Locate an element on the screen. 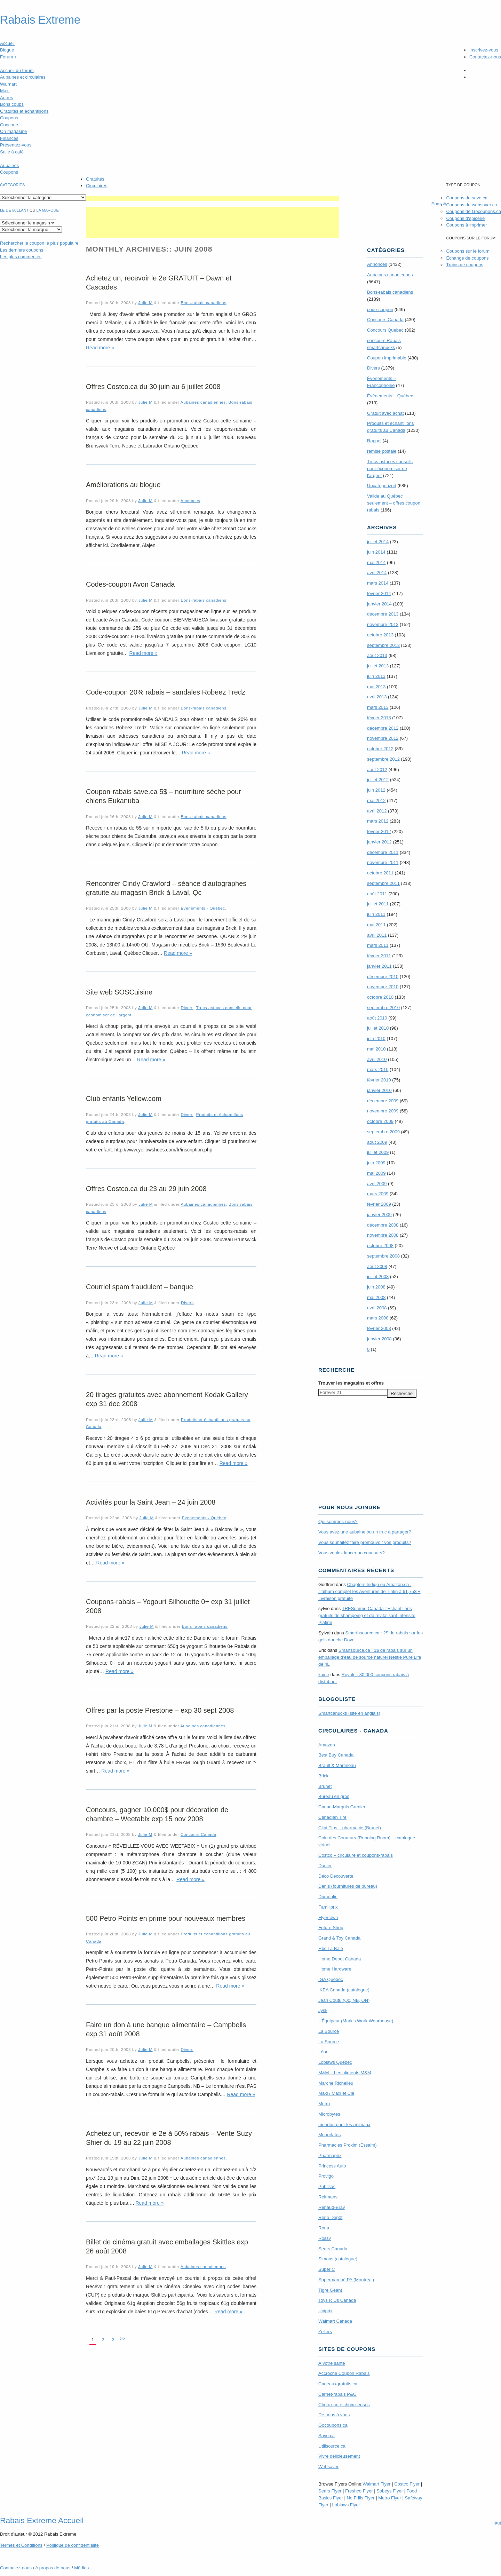 The height and width of the screenshot is (2576, 501). Coupon imprimable is located at coordinates (386, 357).